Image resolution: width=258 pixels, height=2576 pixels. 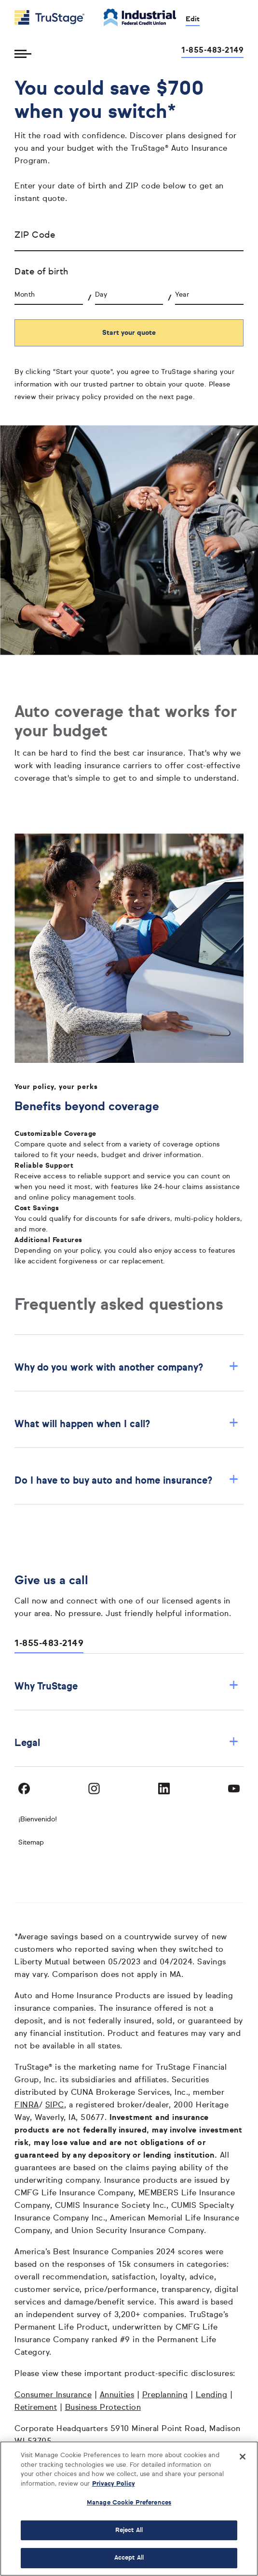 What do you see at coordinates (126, 1686) in the screenshot?
I see `Why TruStage [button]` at bounding box center [126, 1686].